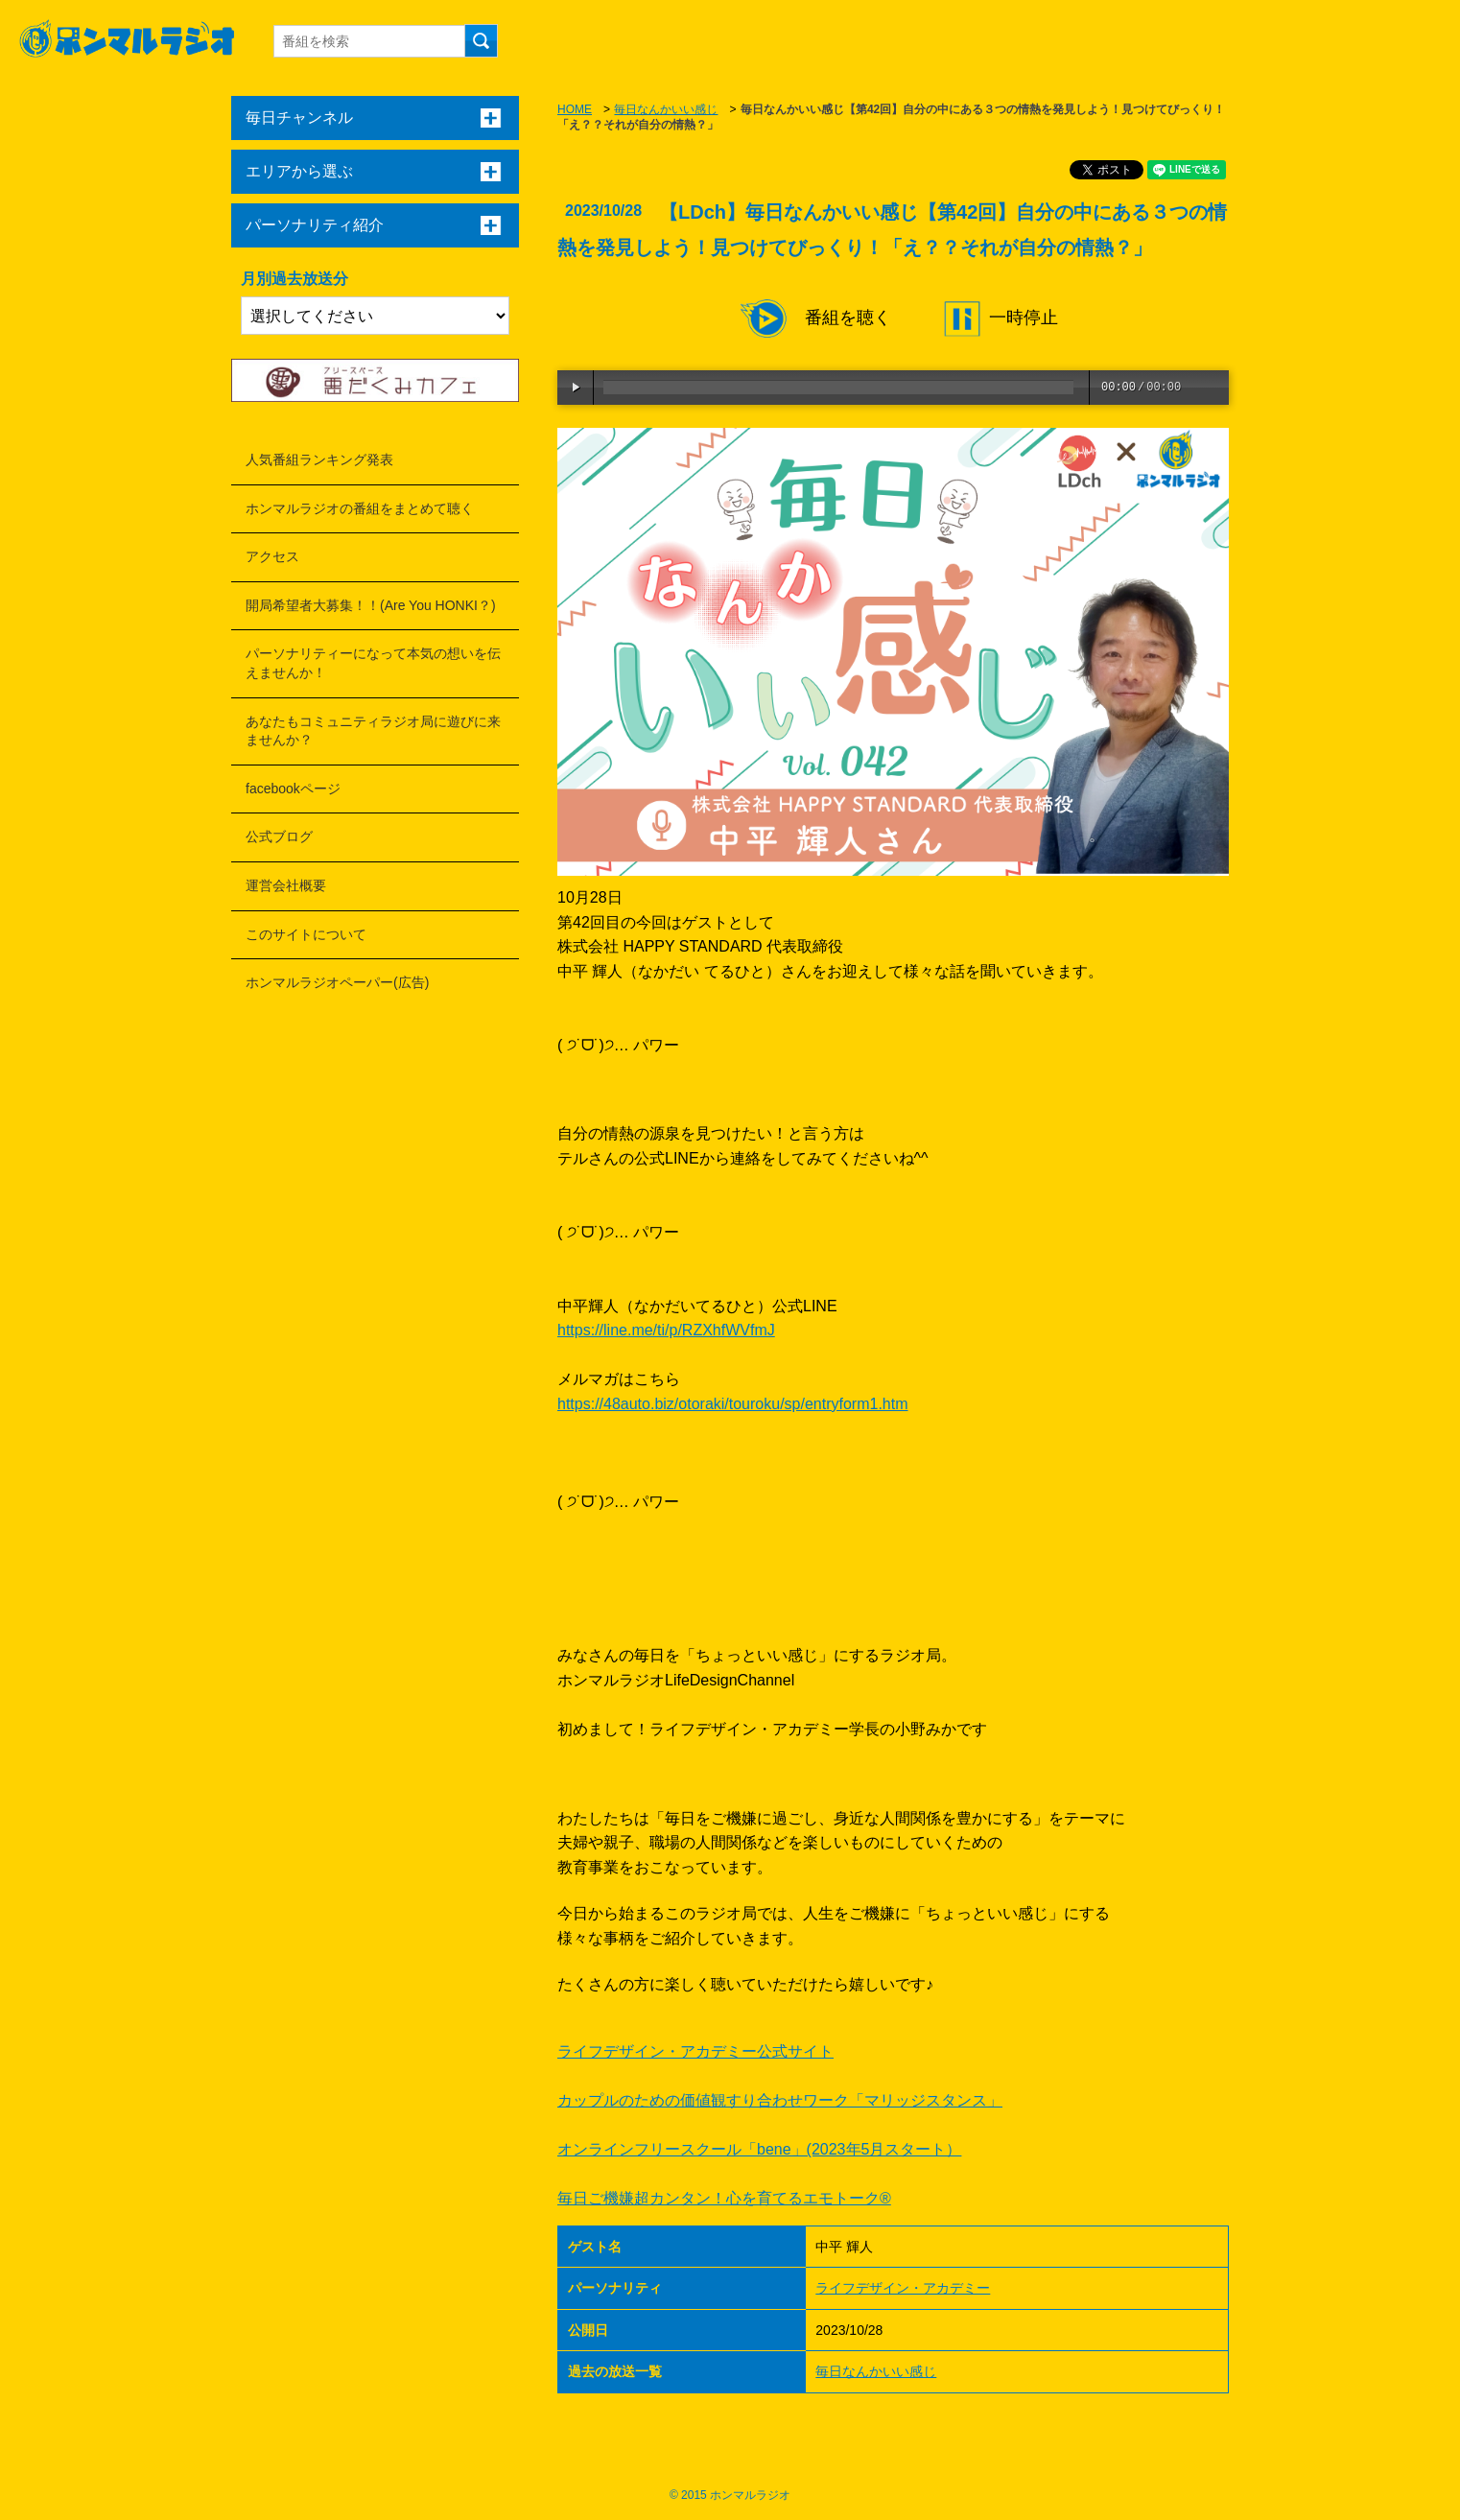 The image size is (1460, 2520). Describe the element at coordinates (360, 508) in the screenshot. I see `ホンマルラジオの番組をまとめて聴く` at that location.